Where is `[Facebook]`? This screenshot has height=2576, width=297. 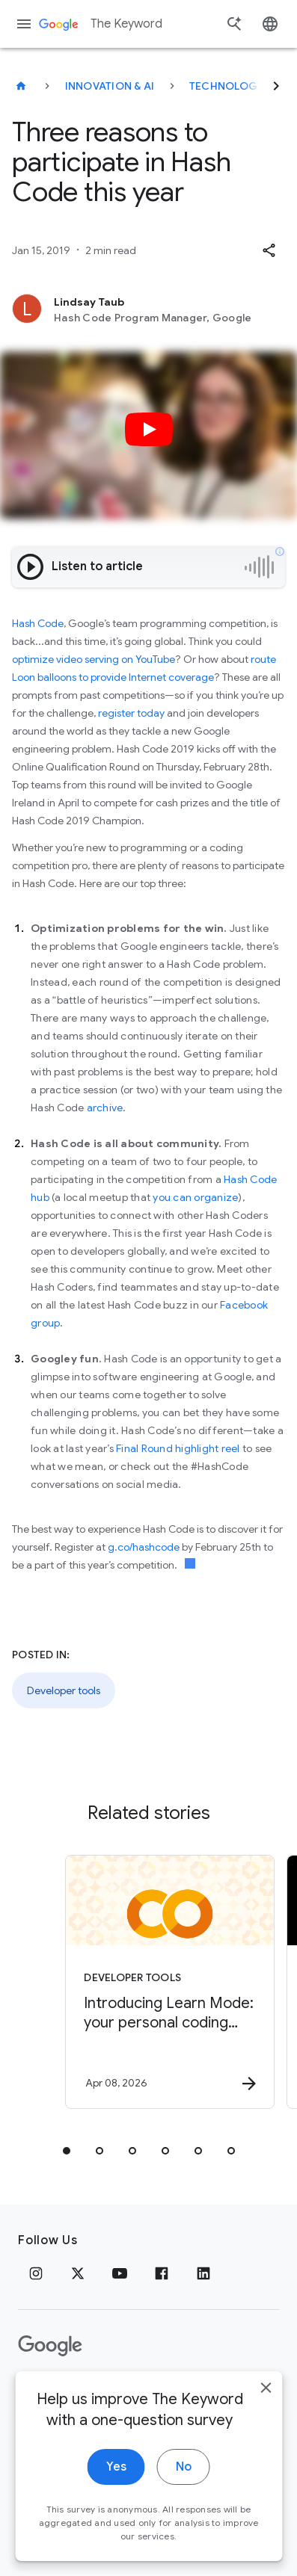 [Facebook] is located at coordinates (162, 2273).